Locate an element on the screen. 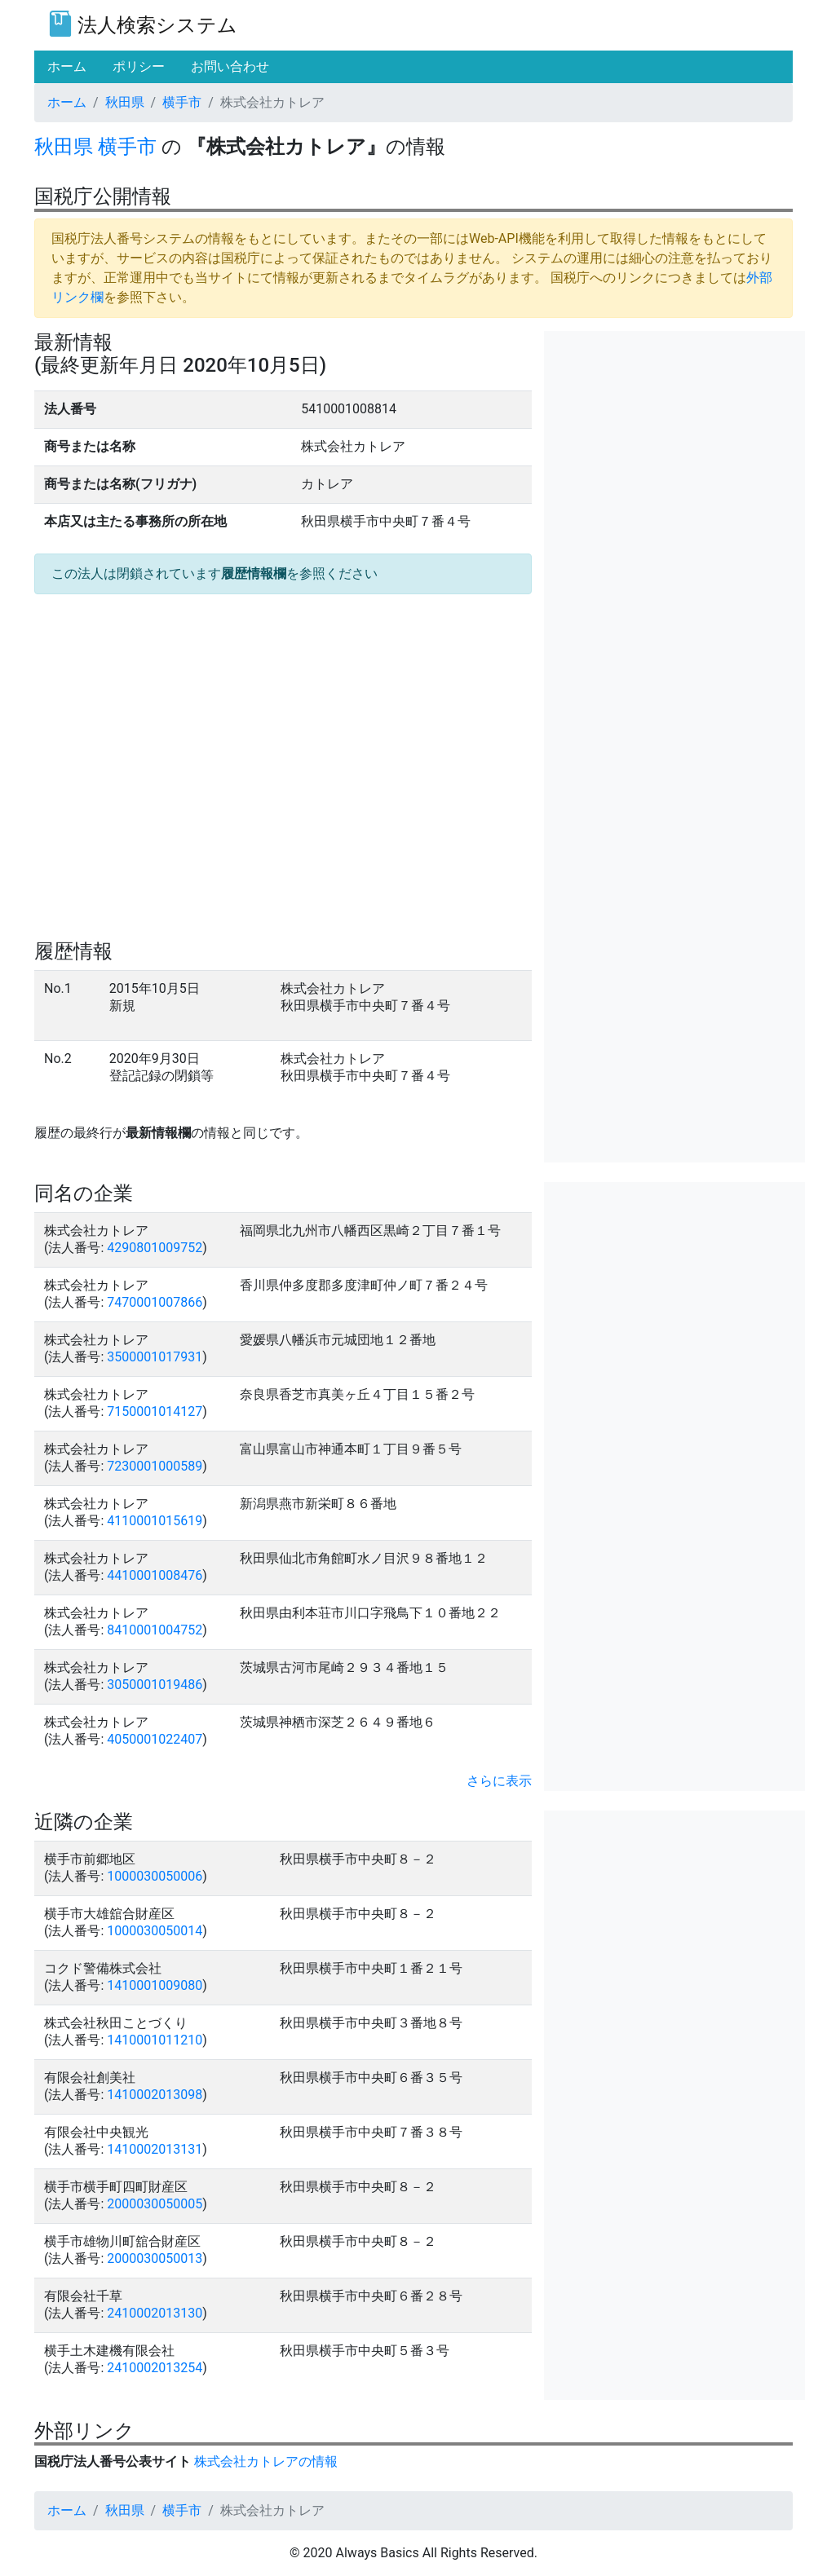 This screenshot has height=2576, width=827. 株式会社カトレアの情報 is located at coordinates (266, 2461).